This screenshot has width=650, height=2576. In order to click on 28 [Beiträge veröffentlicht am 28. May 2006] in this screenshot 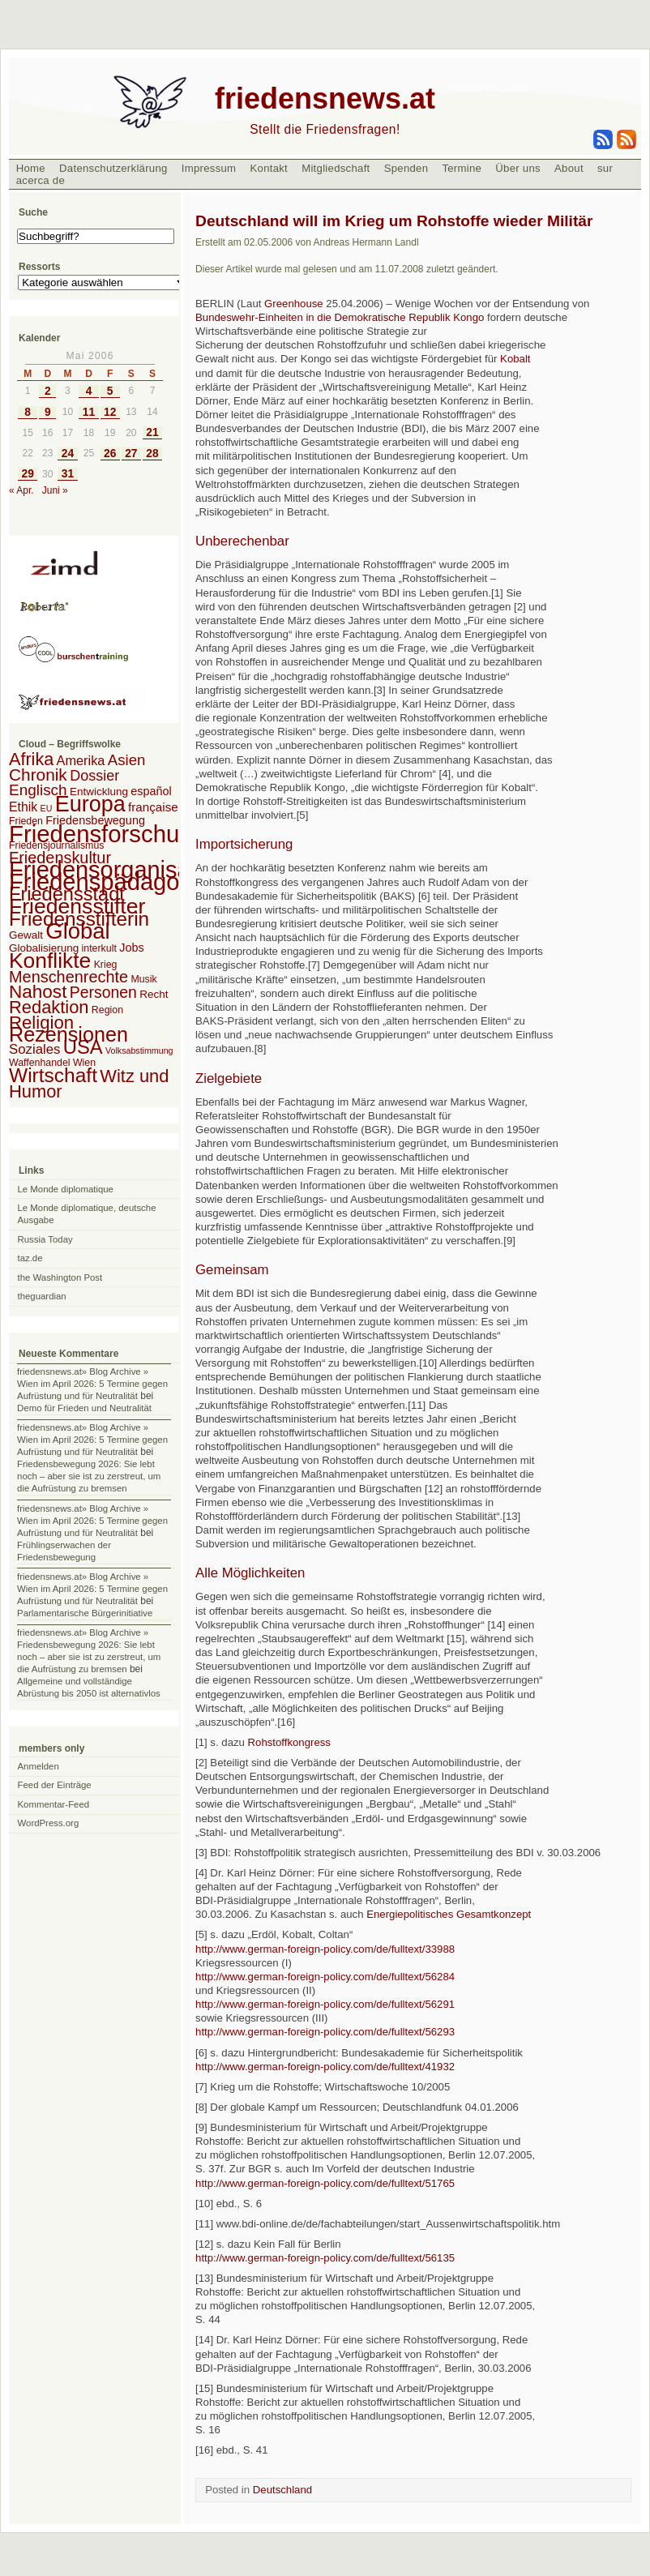, I will do `click(152, 453)`.